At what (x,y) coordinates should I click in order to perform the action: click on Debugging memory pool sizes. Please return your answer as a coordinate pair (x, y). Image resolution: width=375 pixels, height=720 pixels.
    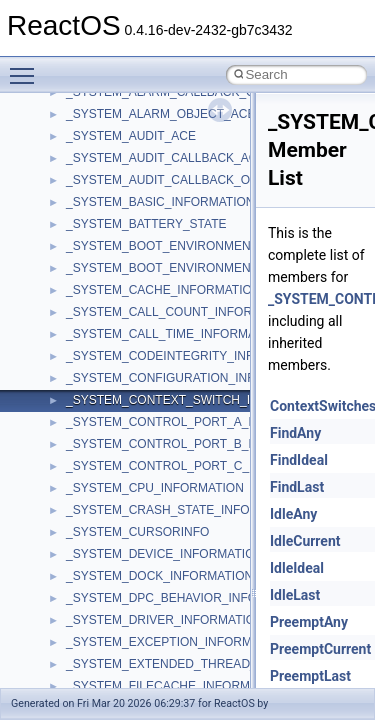
    Looking at the image, I should click on (114, 194).